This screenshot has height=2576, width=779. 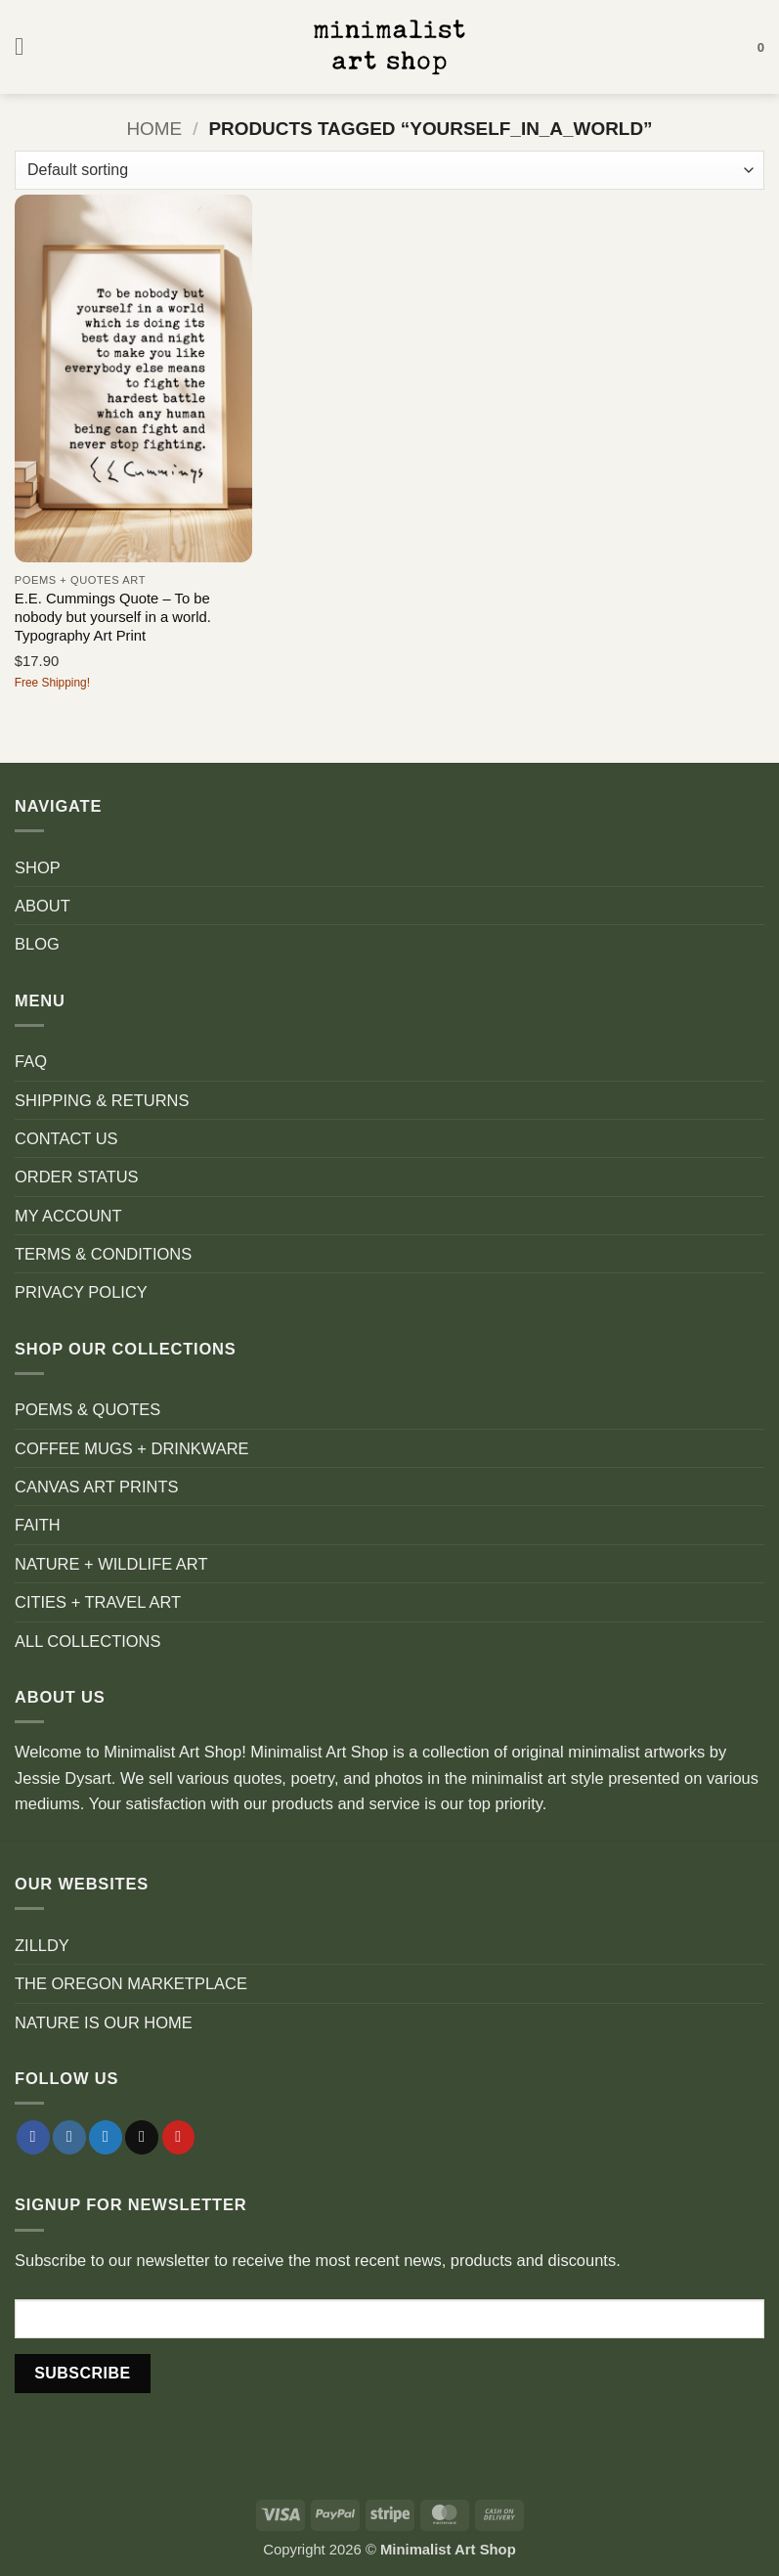 I want to click on FAQ, so click(x=31, y=1061).